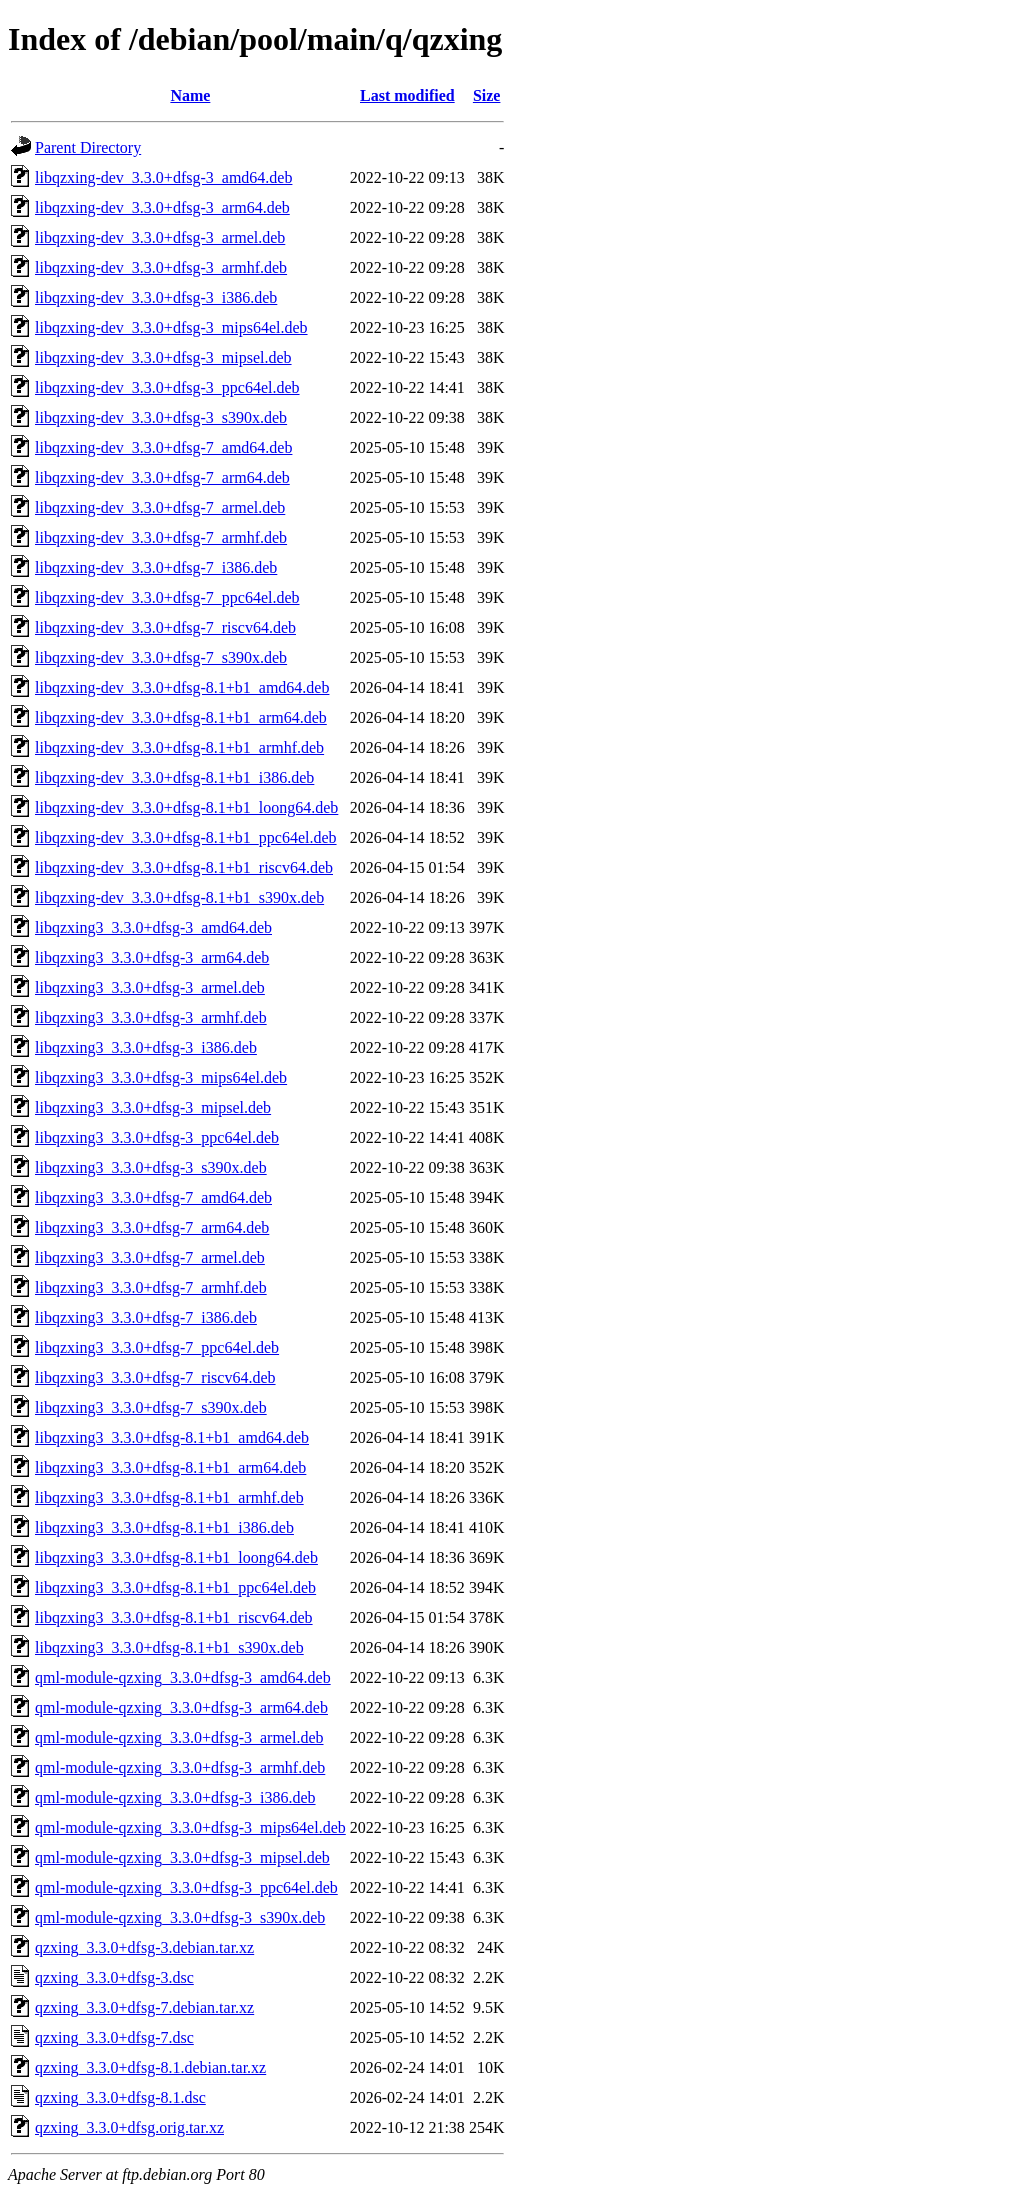 This screenshot has height=2192, width=1024. I want to click on libqzxing3_3.3.0+dfsg-8.1+b1_i386.deb, so click(164, 1527).